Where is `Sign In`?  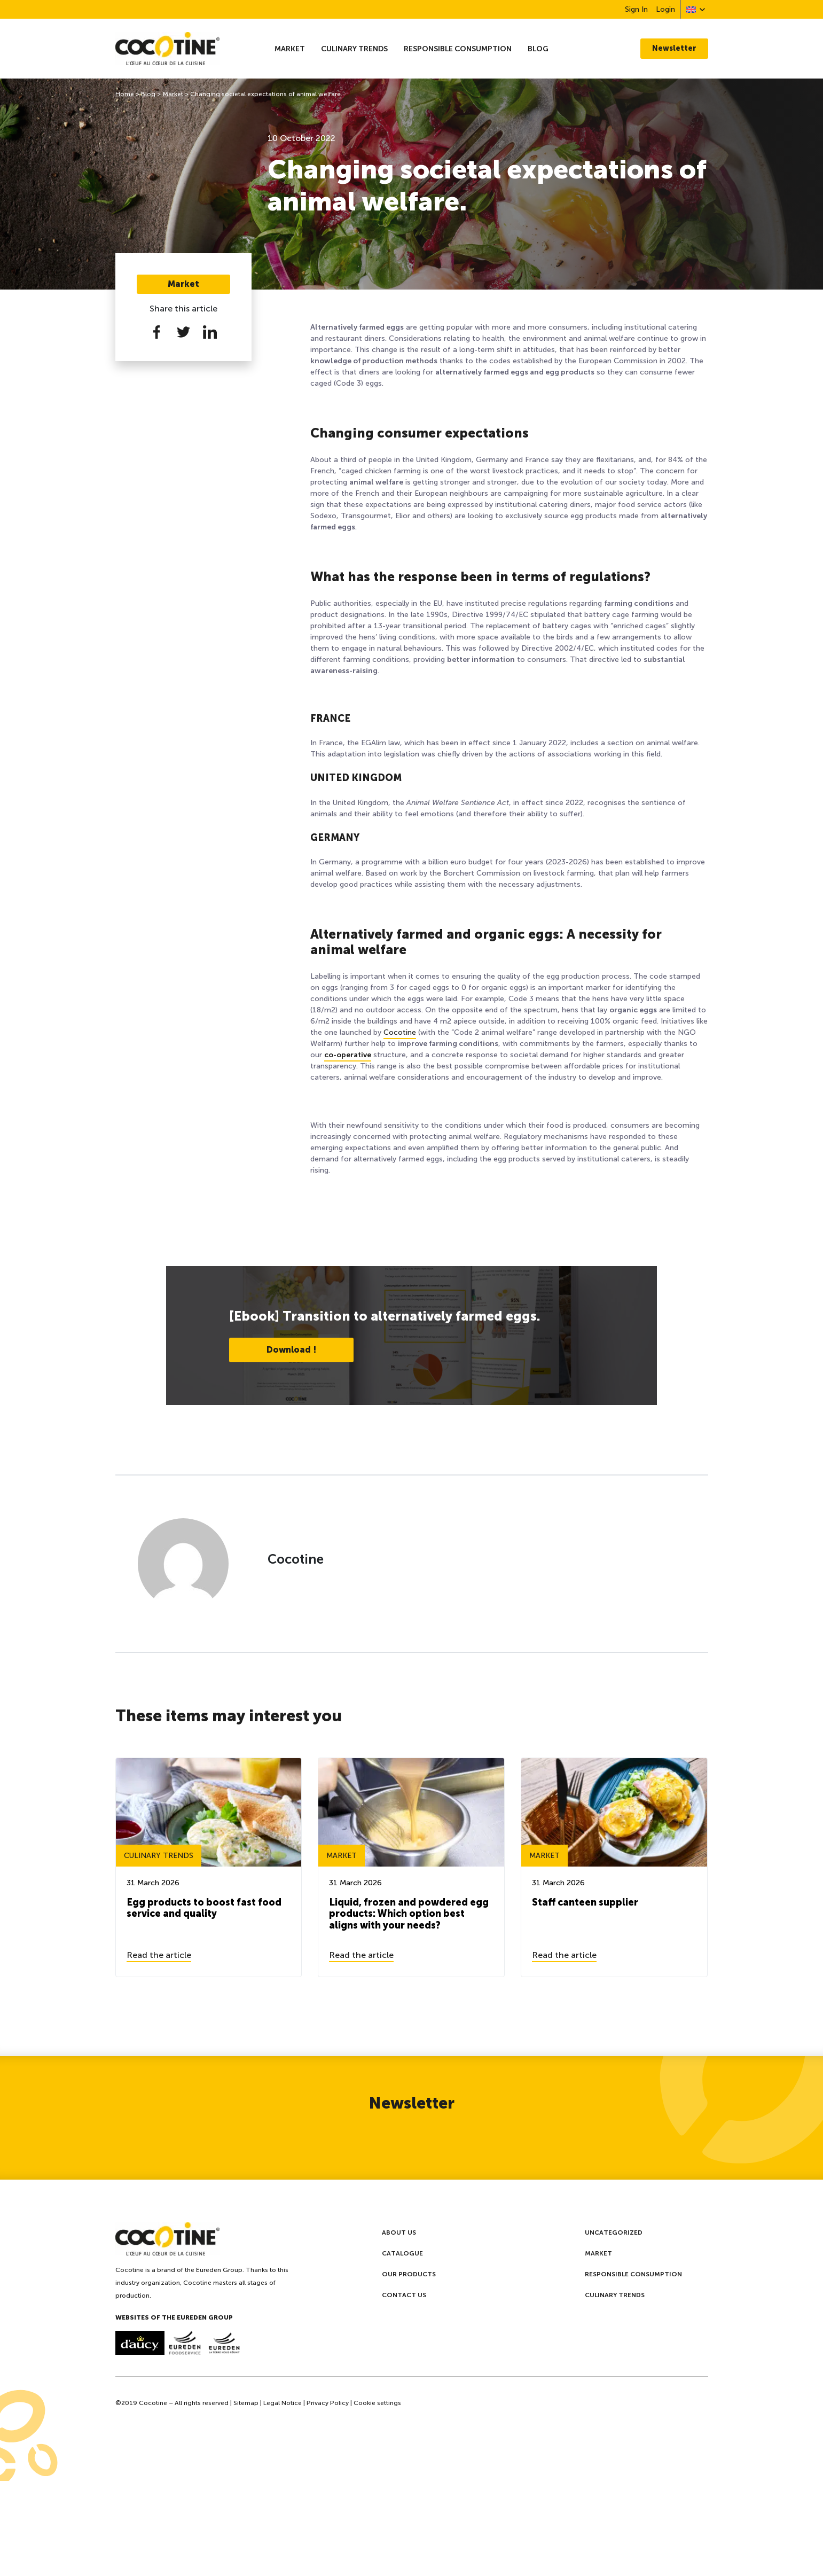
Sign In is located at coordinates (636, 9).